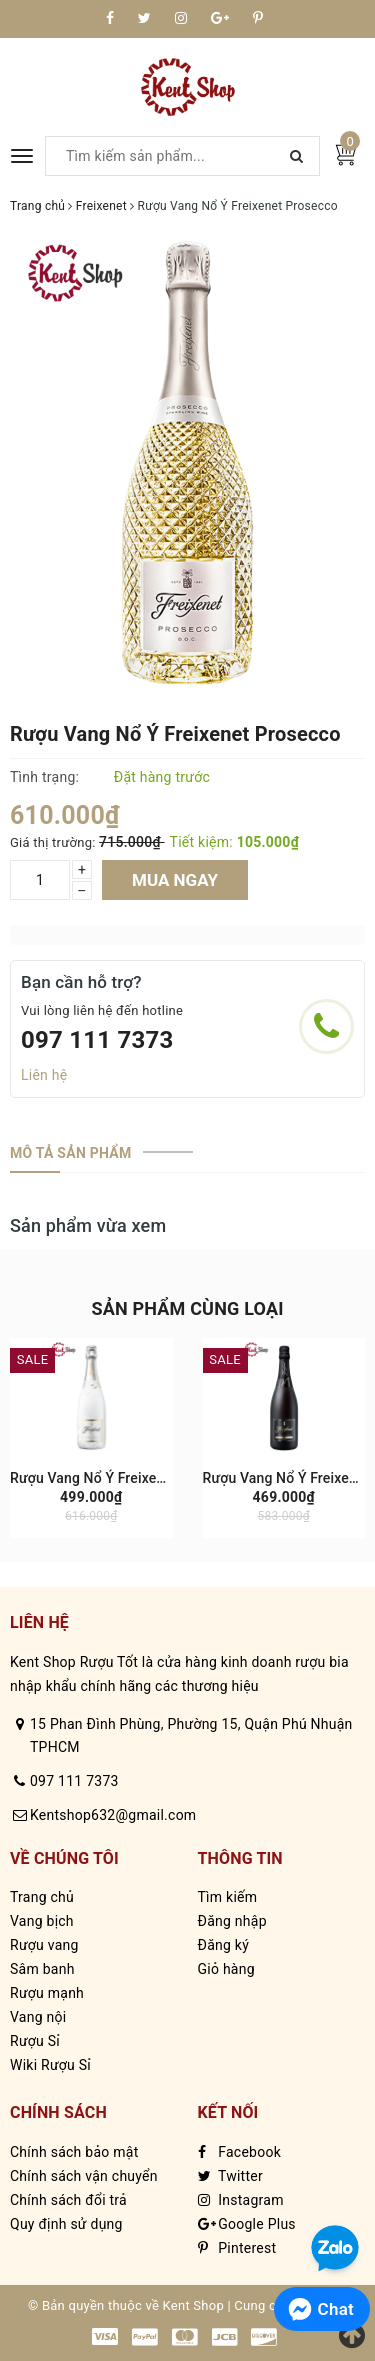 This screenshot has width=375, height=2361. I want to click on Facebook, so click(240, 2152).